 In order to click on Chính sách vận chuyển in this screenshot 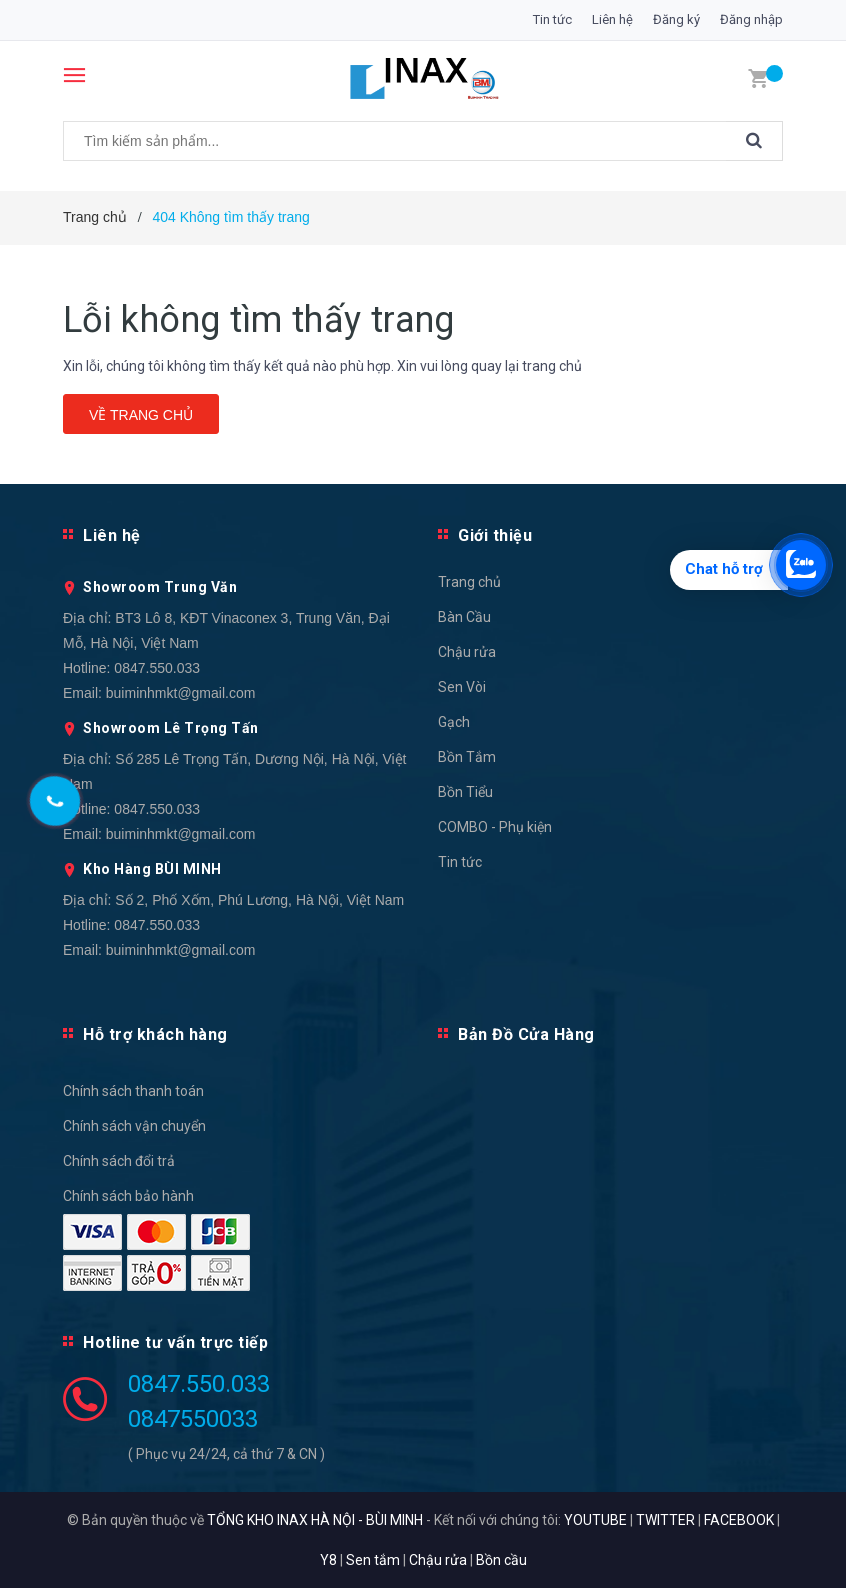, I will do `click(134, 1126)`.